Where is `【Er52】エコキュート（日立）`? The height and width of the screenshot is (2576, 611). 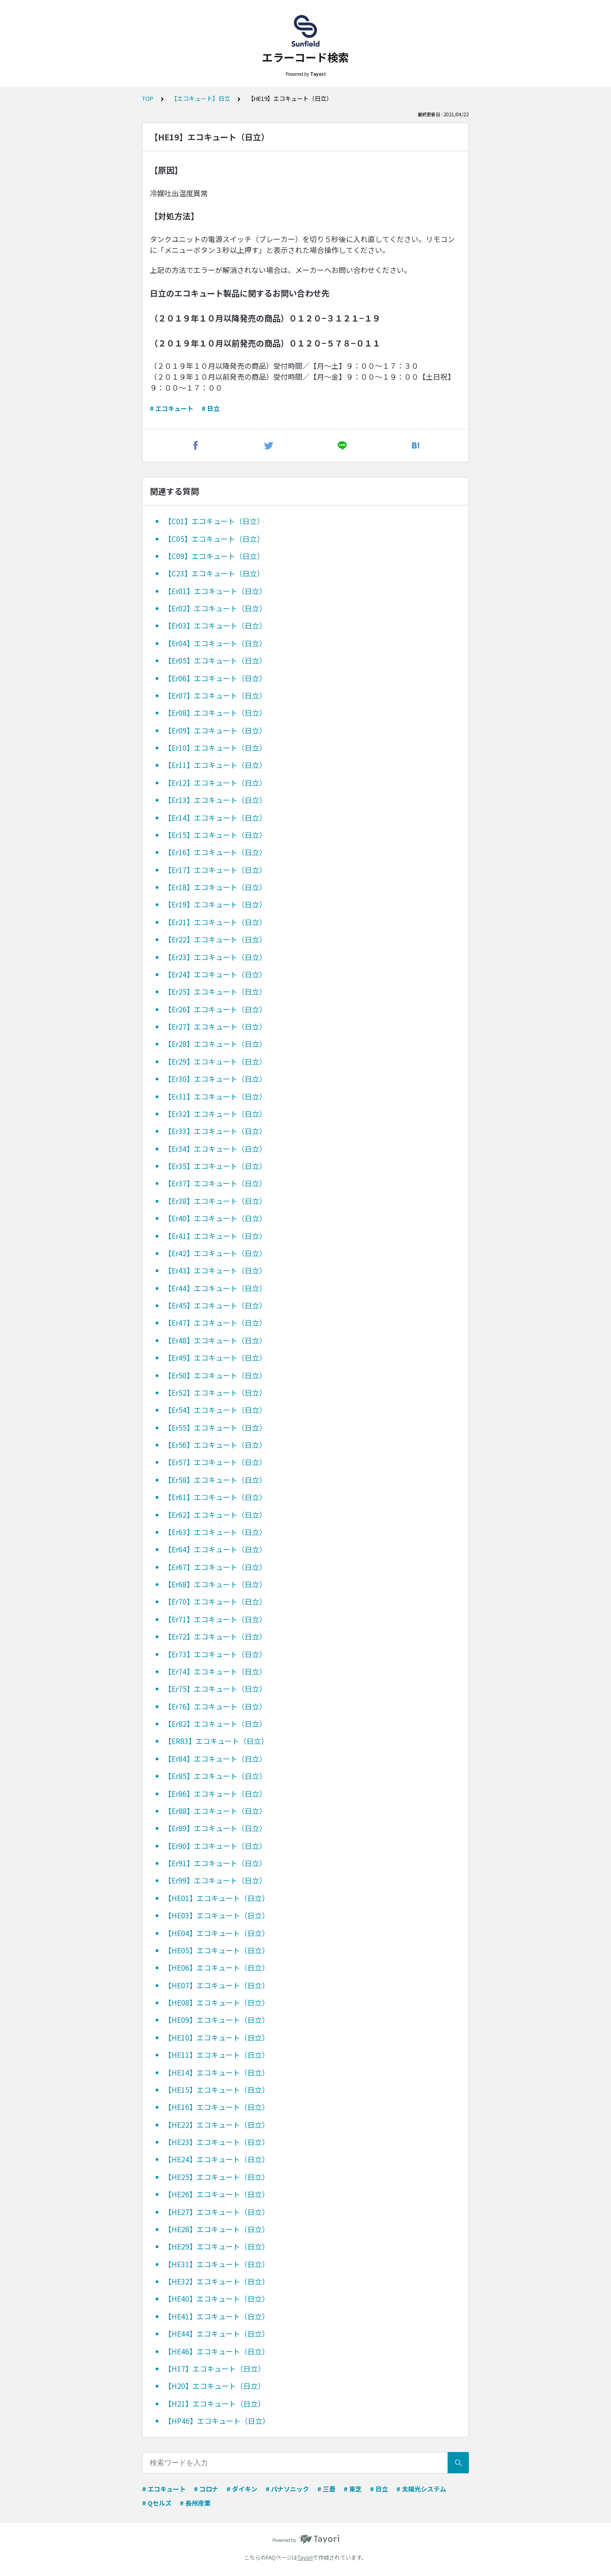 【Er52】エコキュート（日立） is located at coordinates (215, 1392).